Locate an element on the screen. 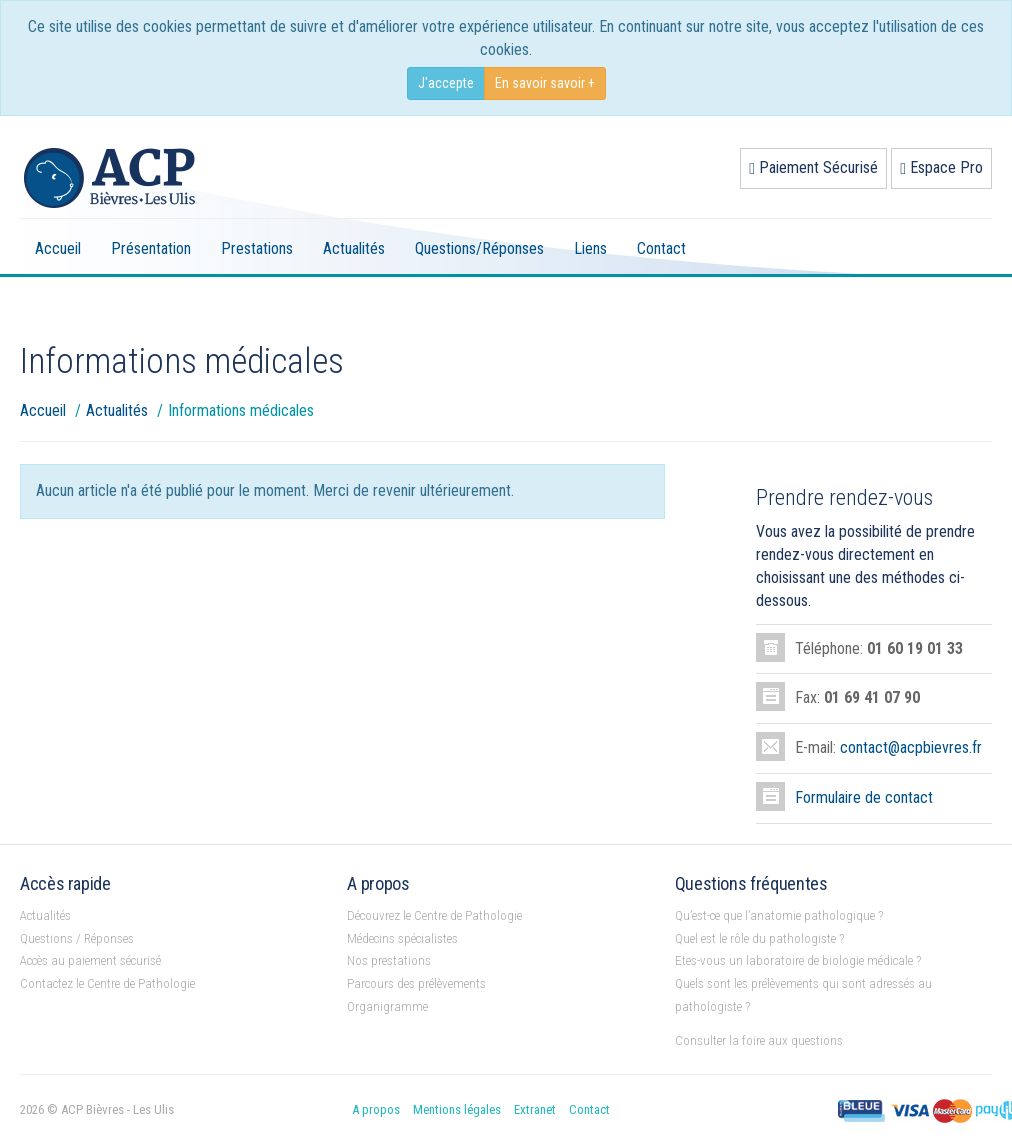 This screenshot has width=1012, height=1143. Découvrez le Centre de Pathologie is located at coordinates (434, 915).